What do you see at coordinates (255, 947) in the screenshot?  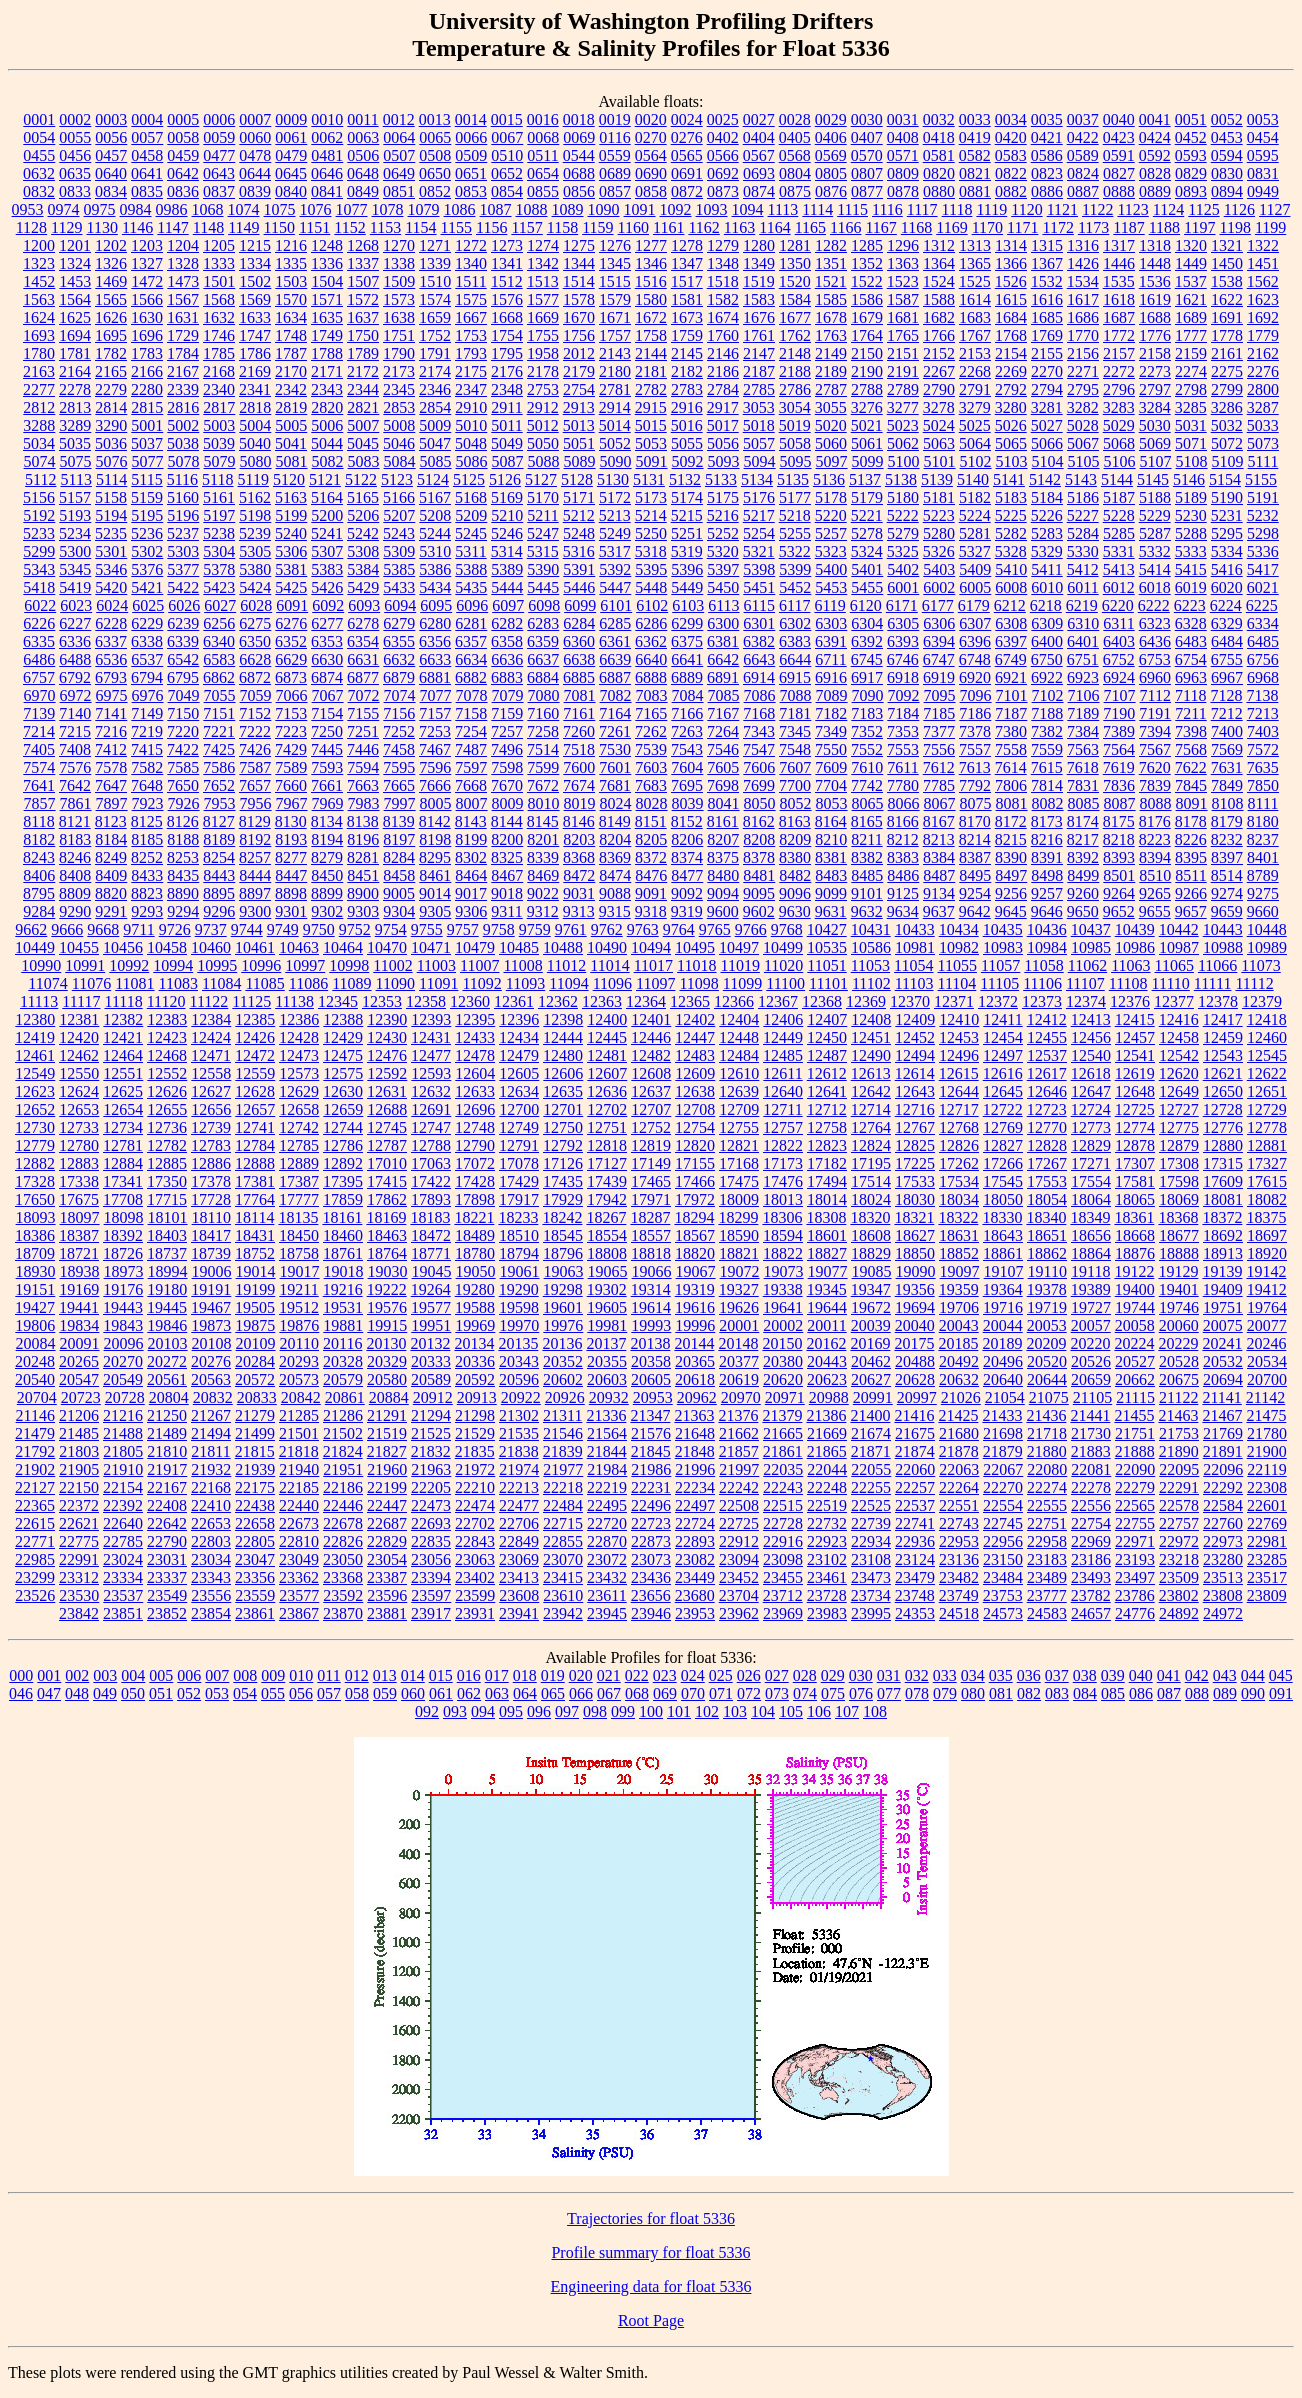 I see `10461` at bounding box center [255, 947].